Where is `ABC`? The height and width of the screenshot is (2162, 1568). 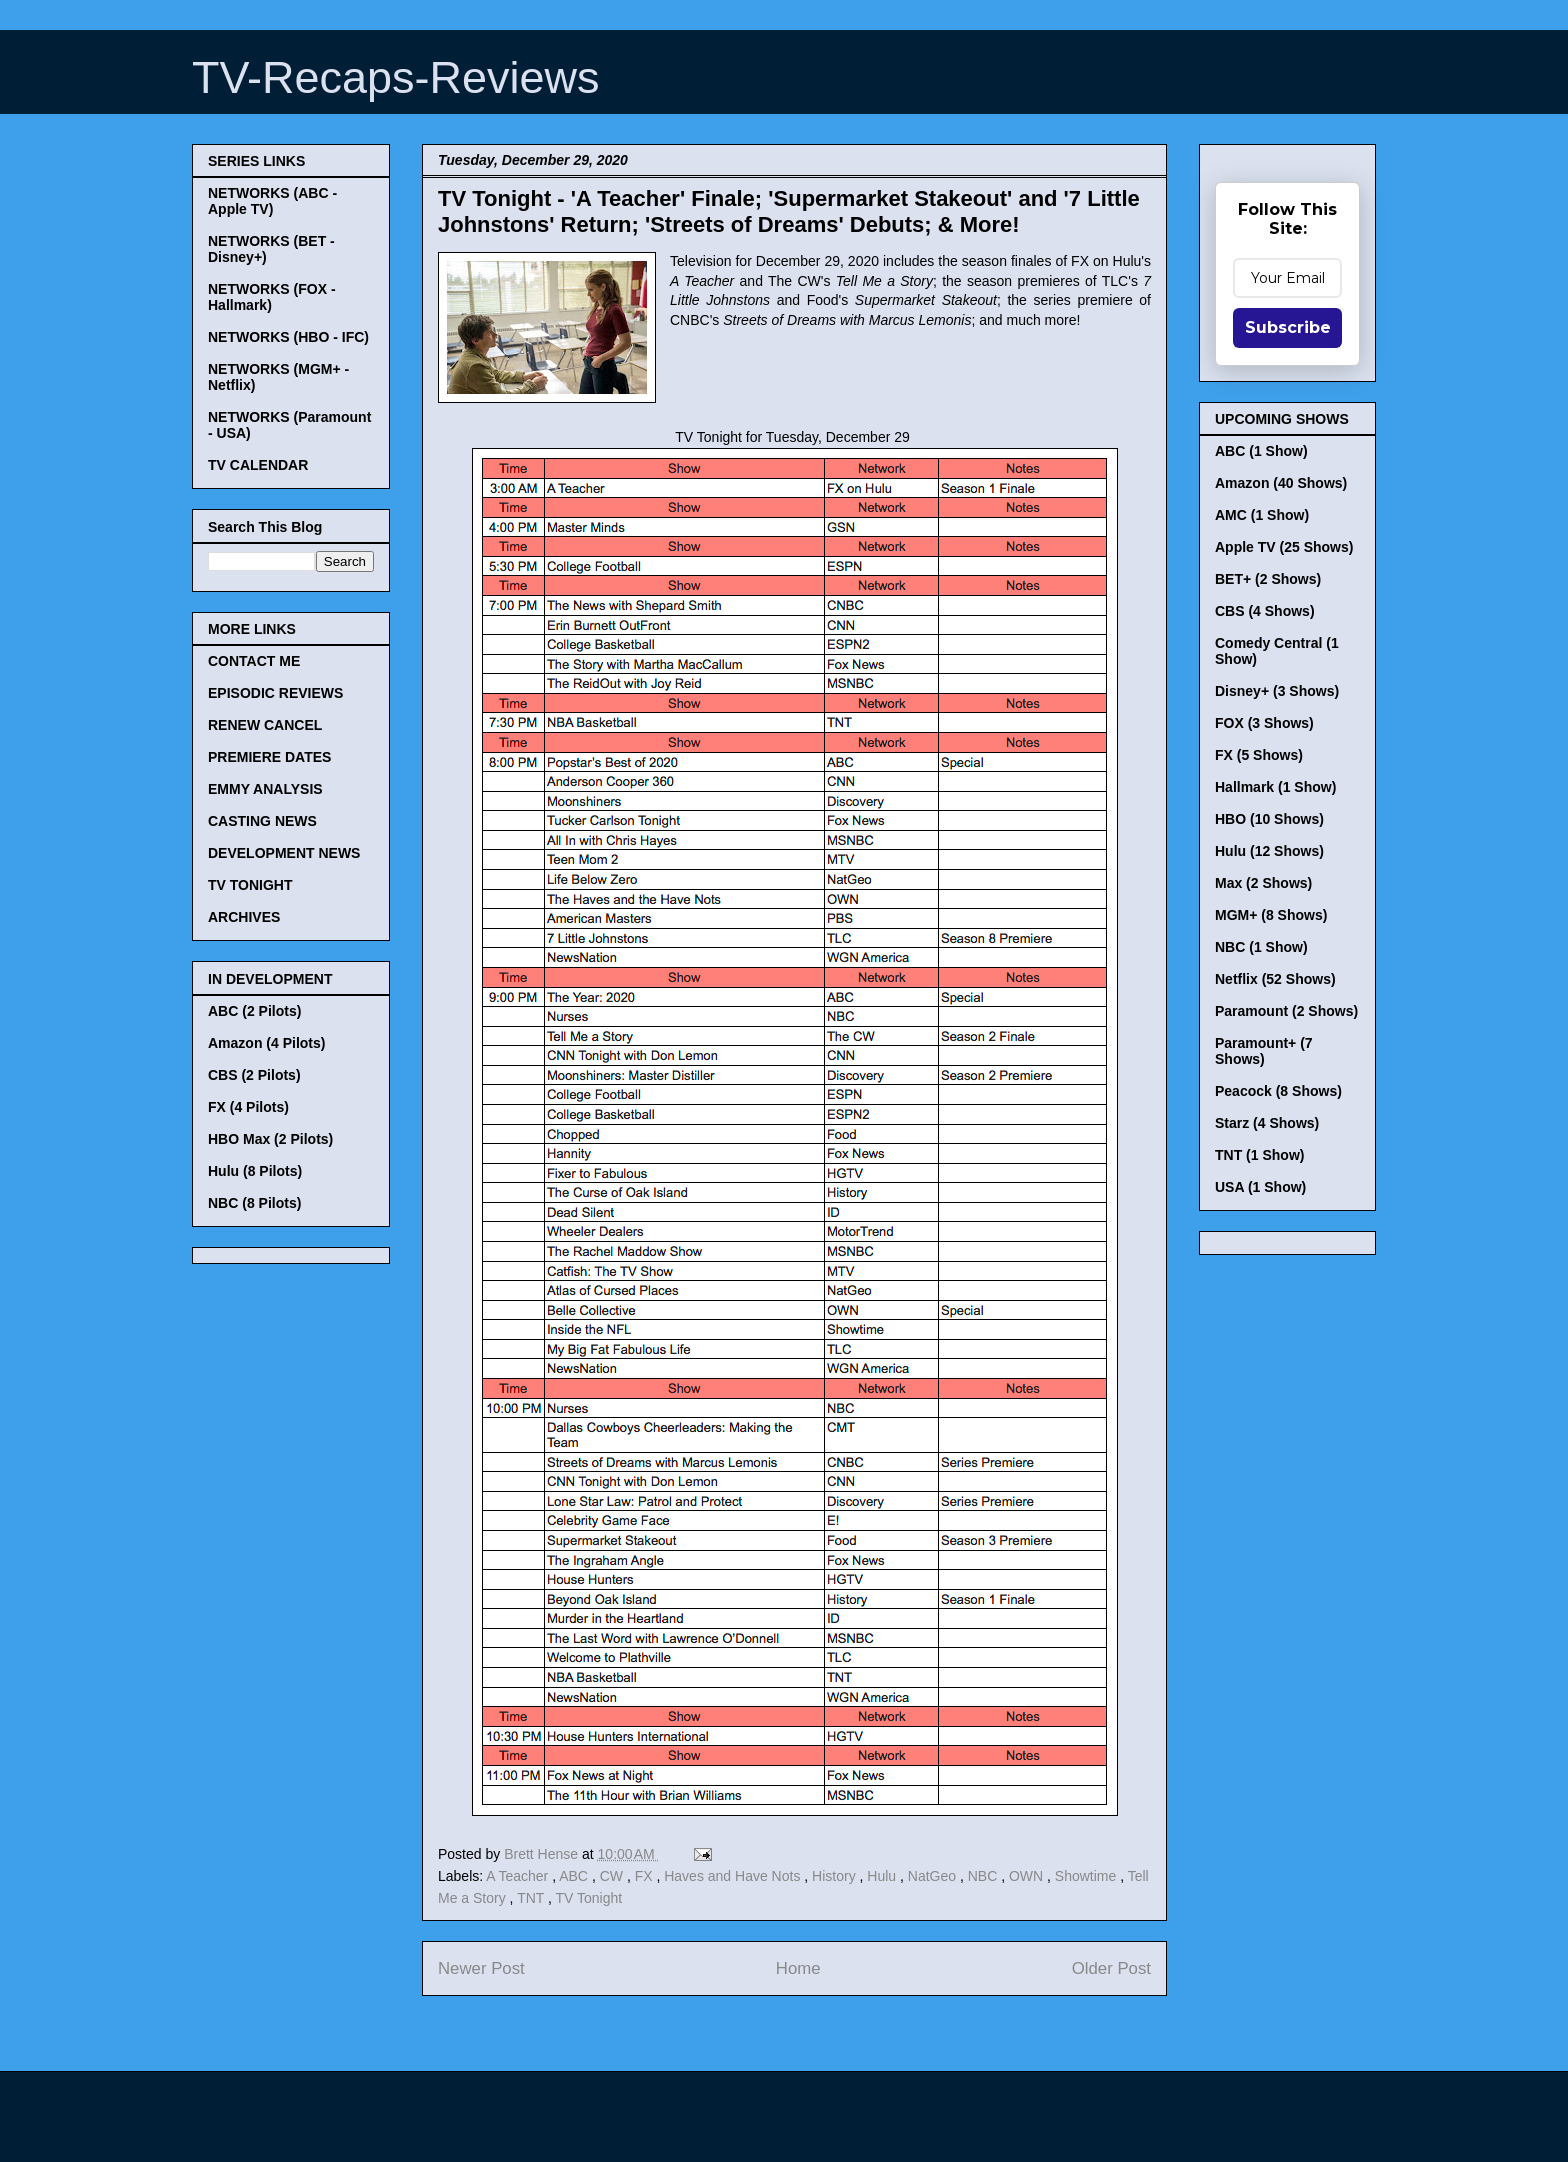 ABC is located at coordinates (575, 1876).